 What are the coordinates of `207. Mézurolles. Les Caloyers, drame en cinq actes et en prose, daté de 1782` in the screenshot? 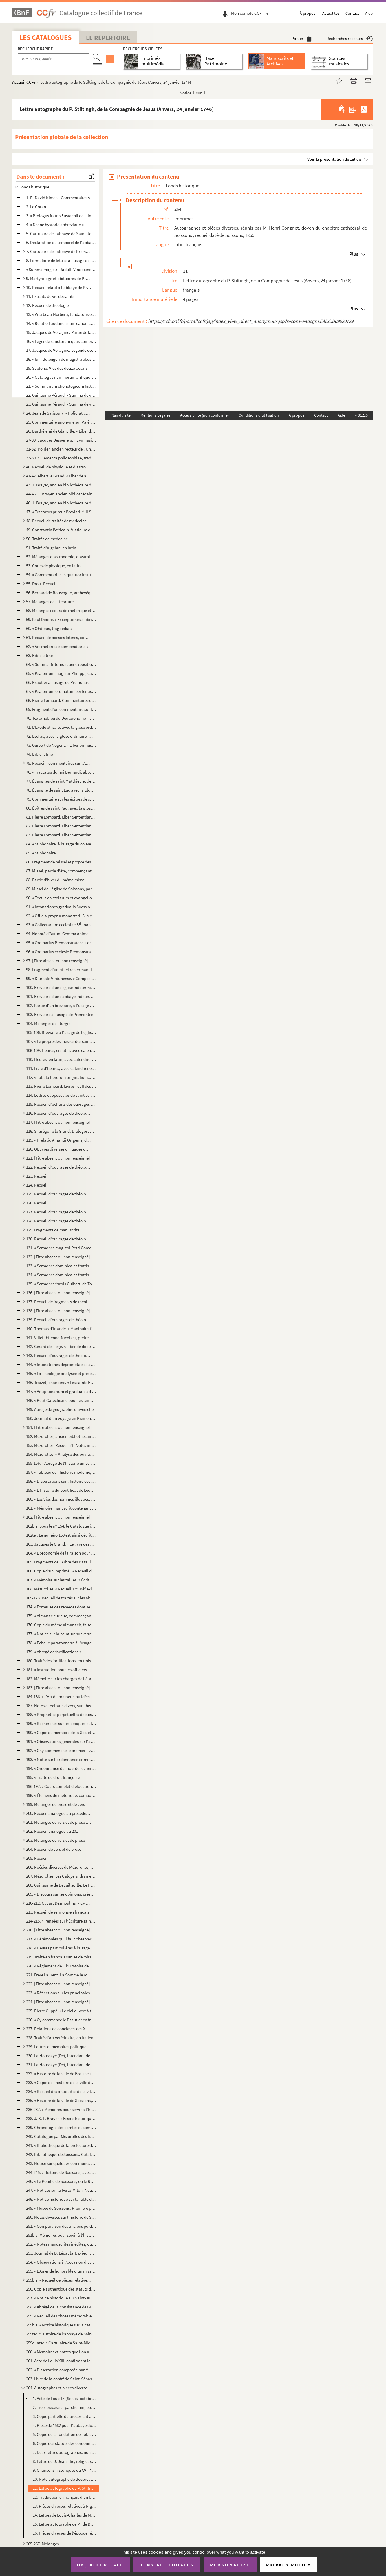 It's located at (61, 1876).